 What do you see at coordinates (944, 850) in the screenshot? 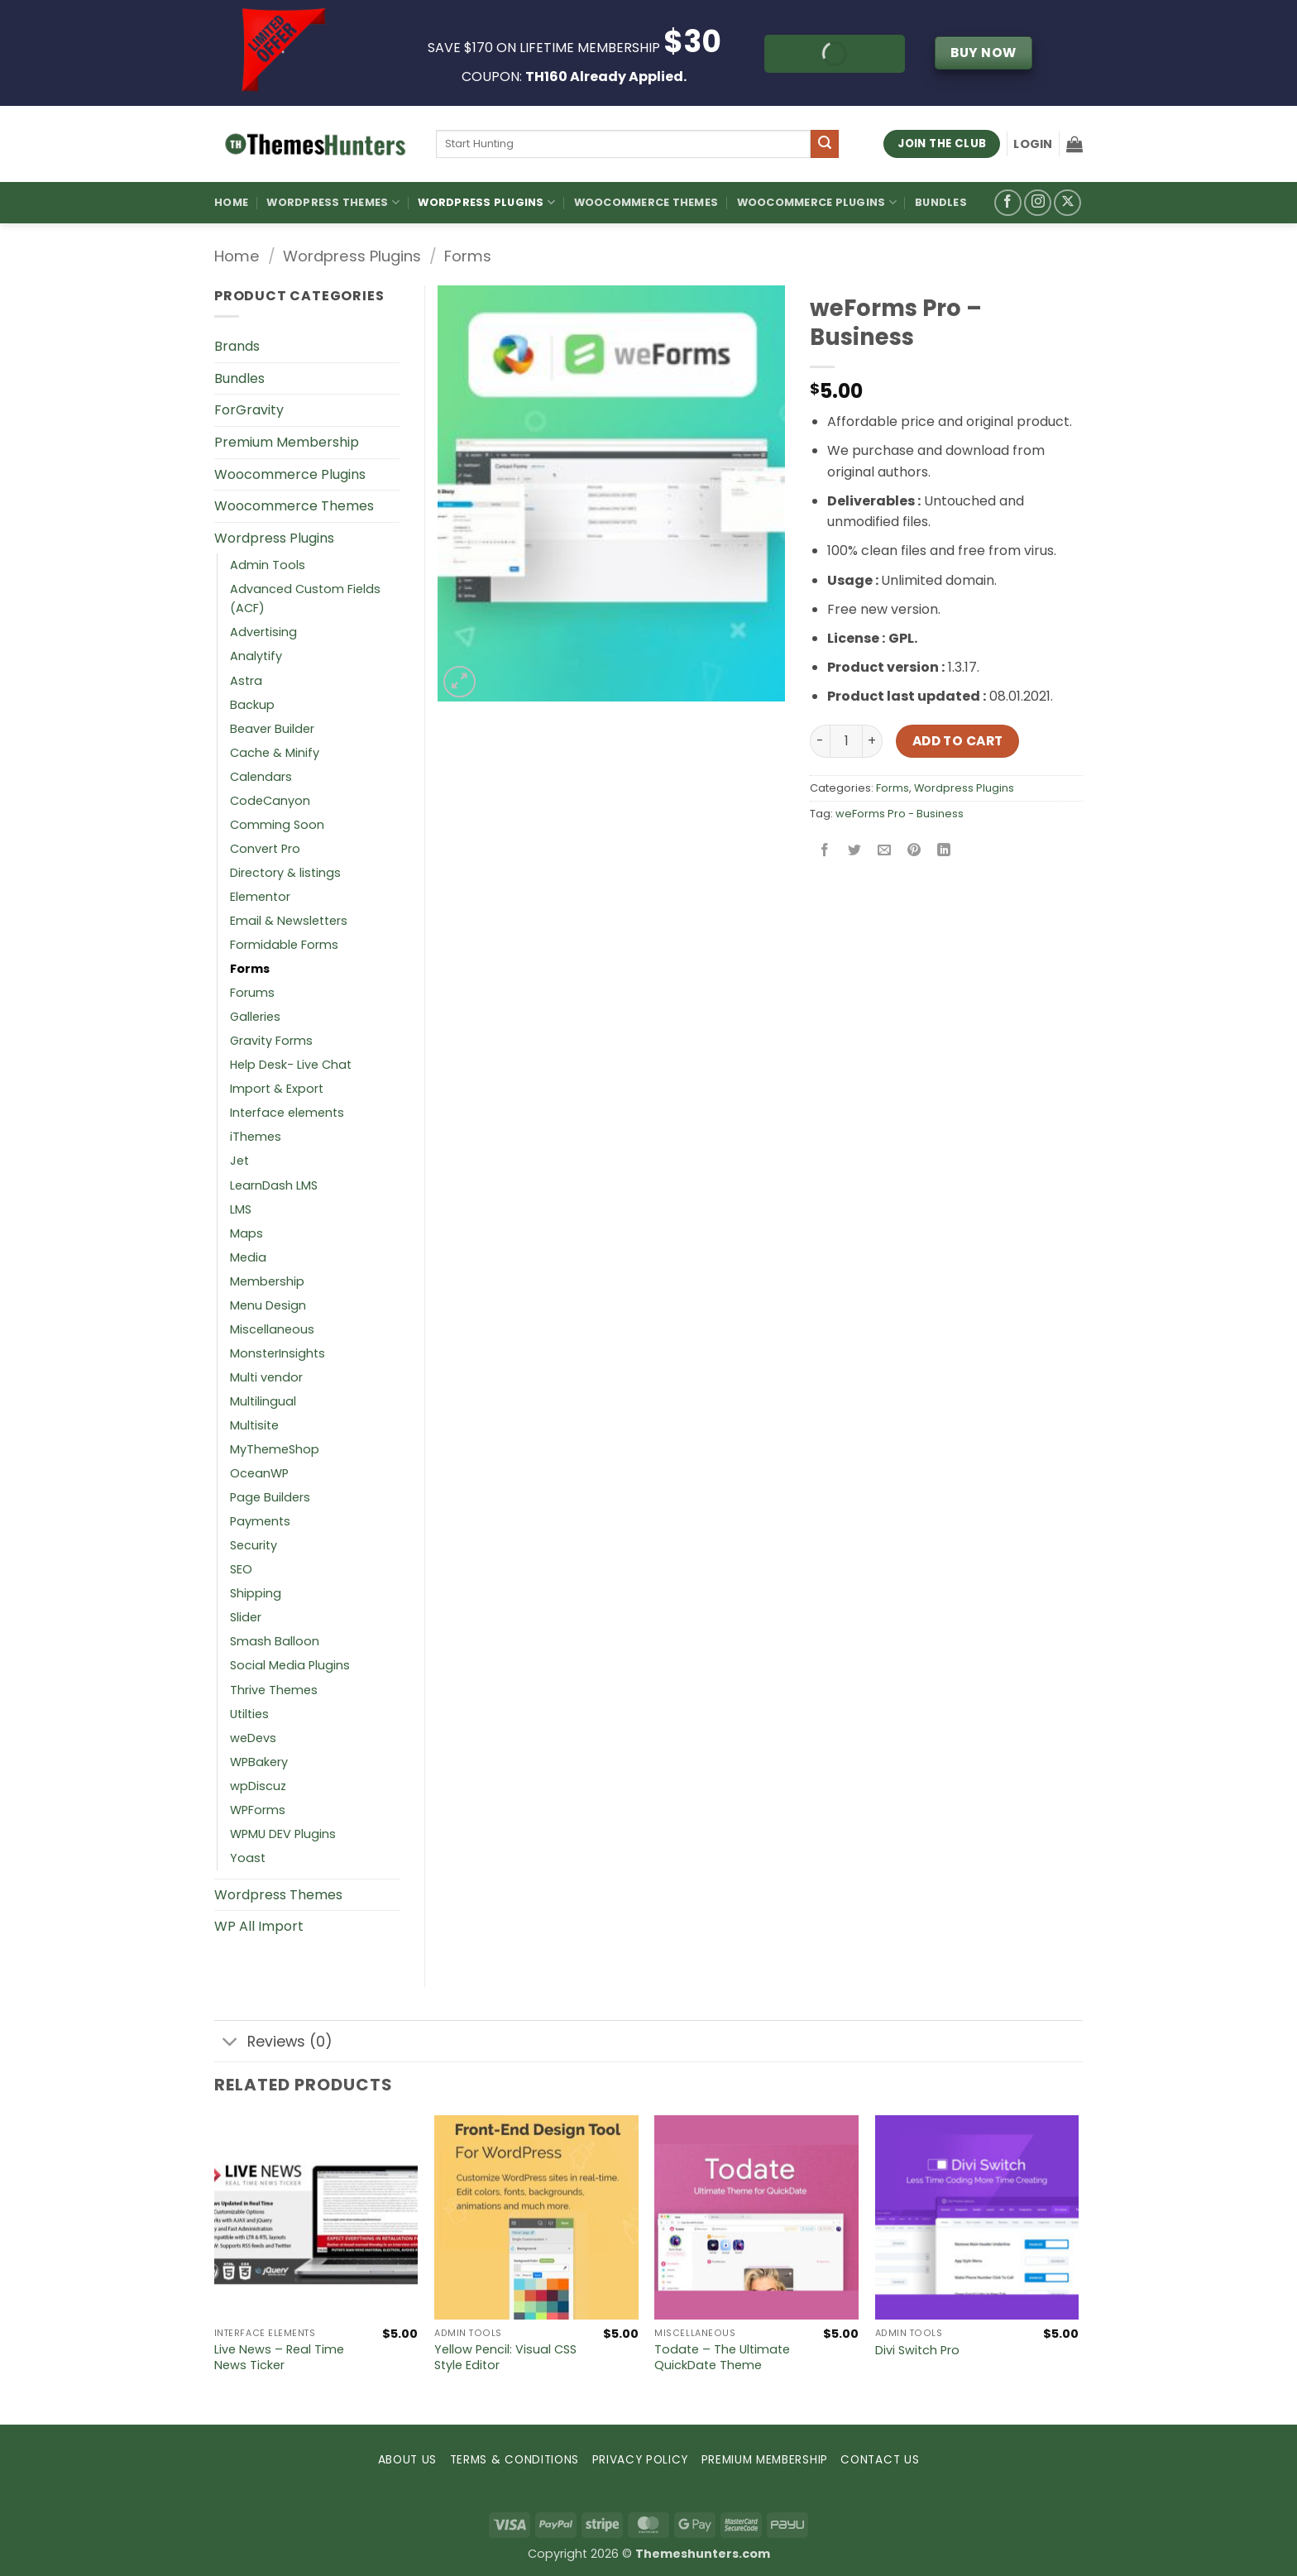
I see `[Share on LinkedIn]` at bounding box center [944, 850].